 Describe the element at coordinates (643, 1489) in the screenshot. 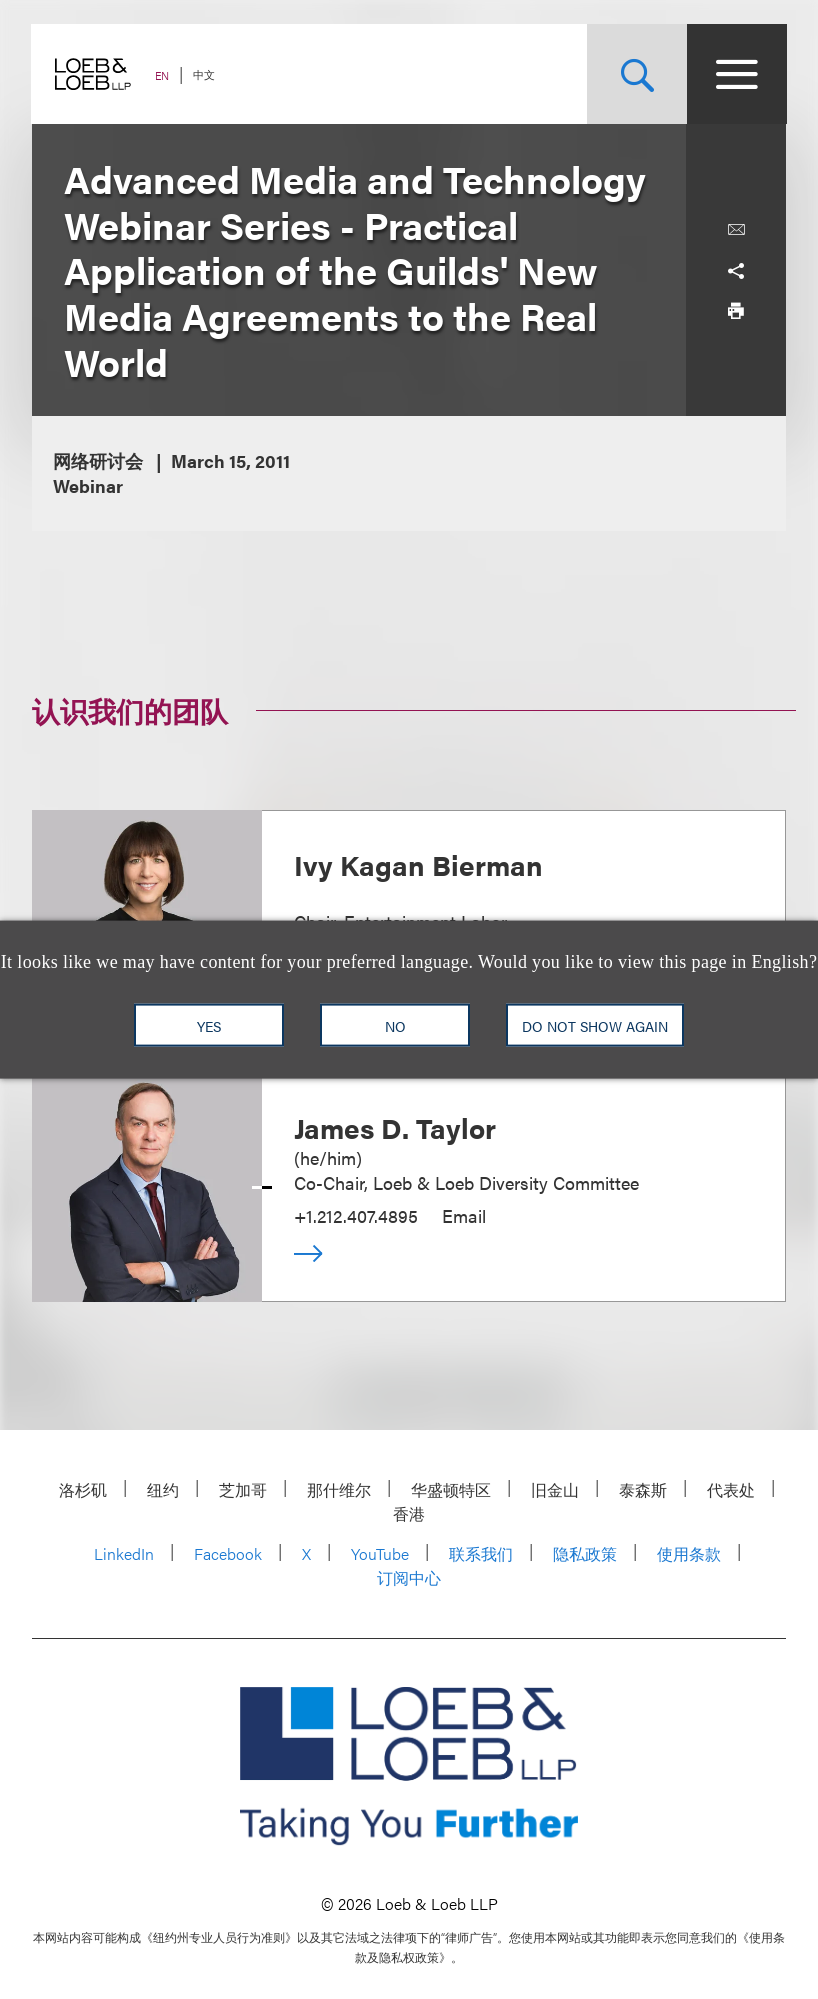

I see `泰森斯` at that location.